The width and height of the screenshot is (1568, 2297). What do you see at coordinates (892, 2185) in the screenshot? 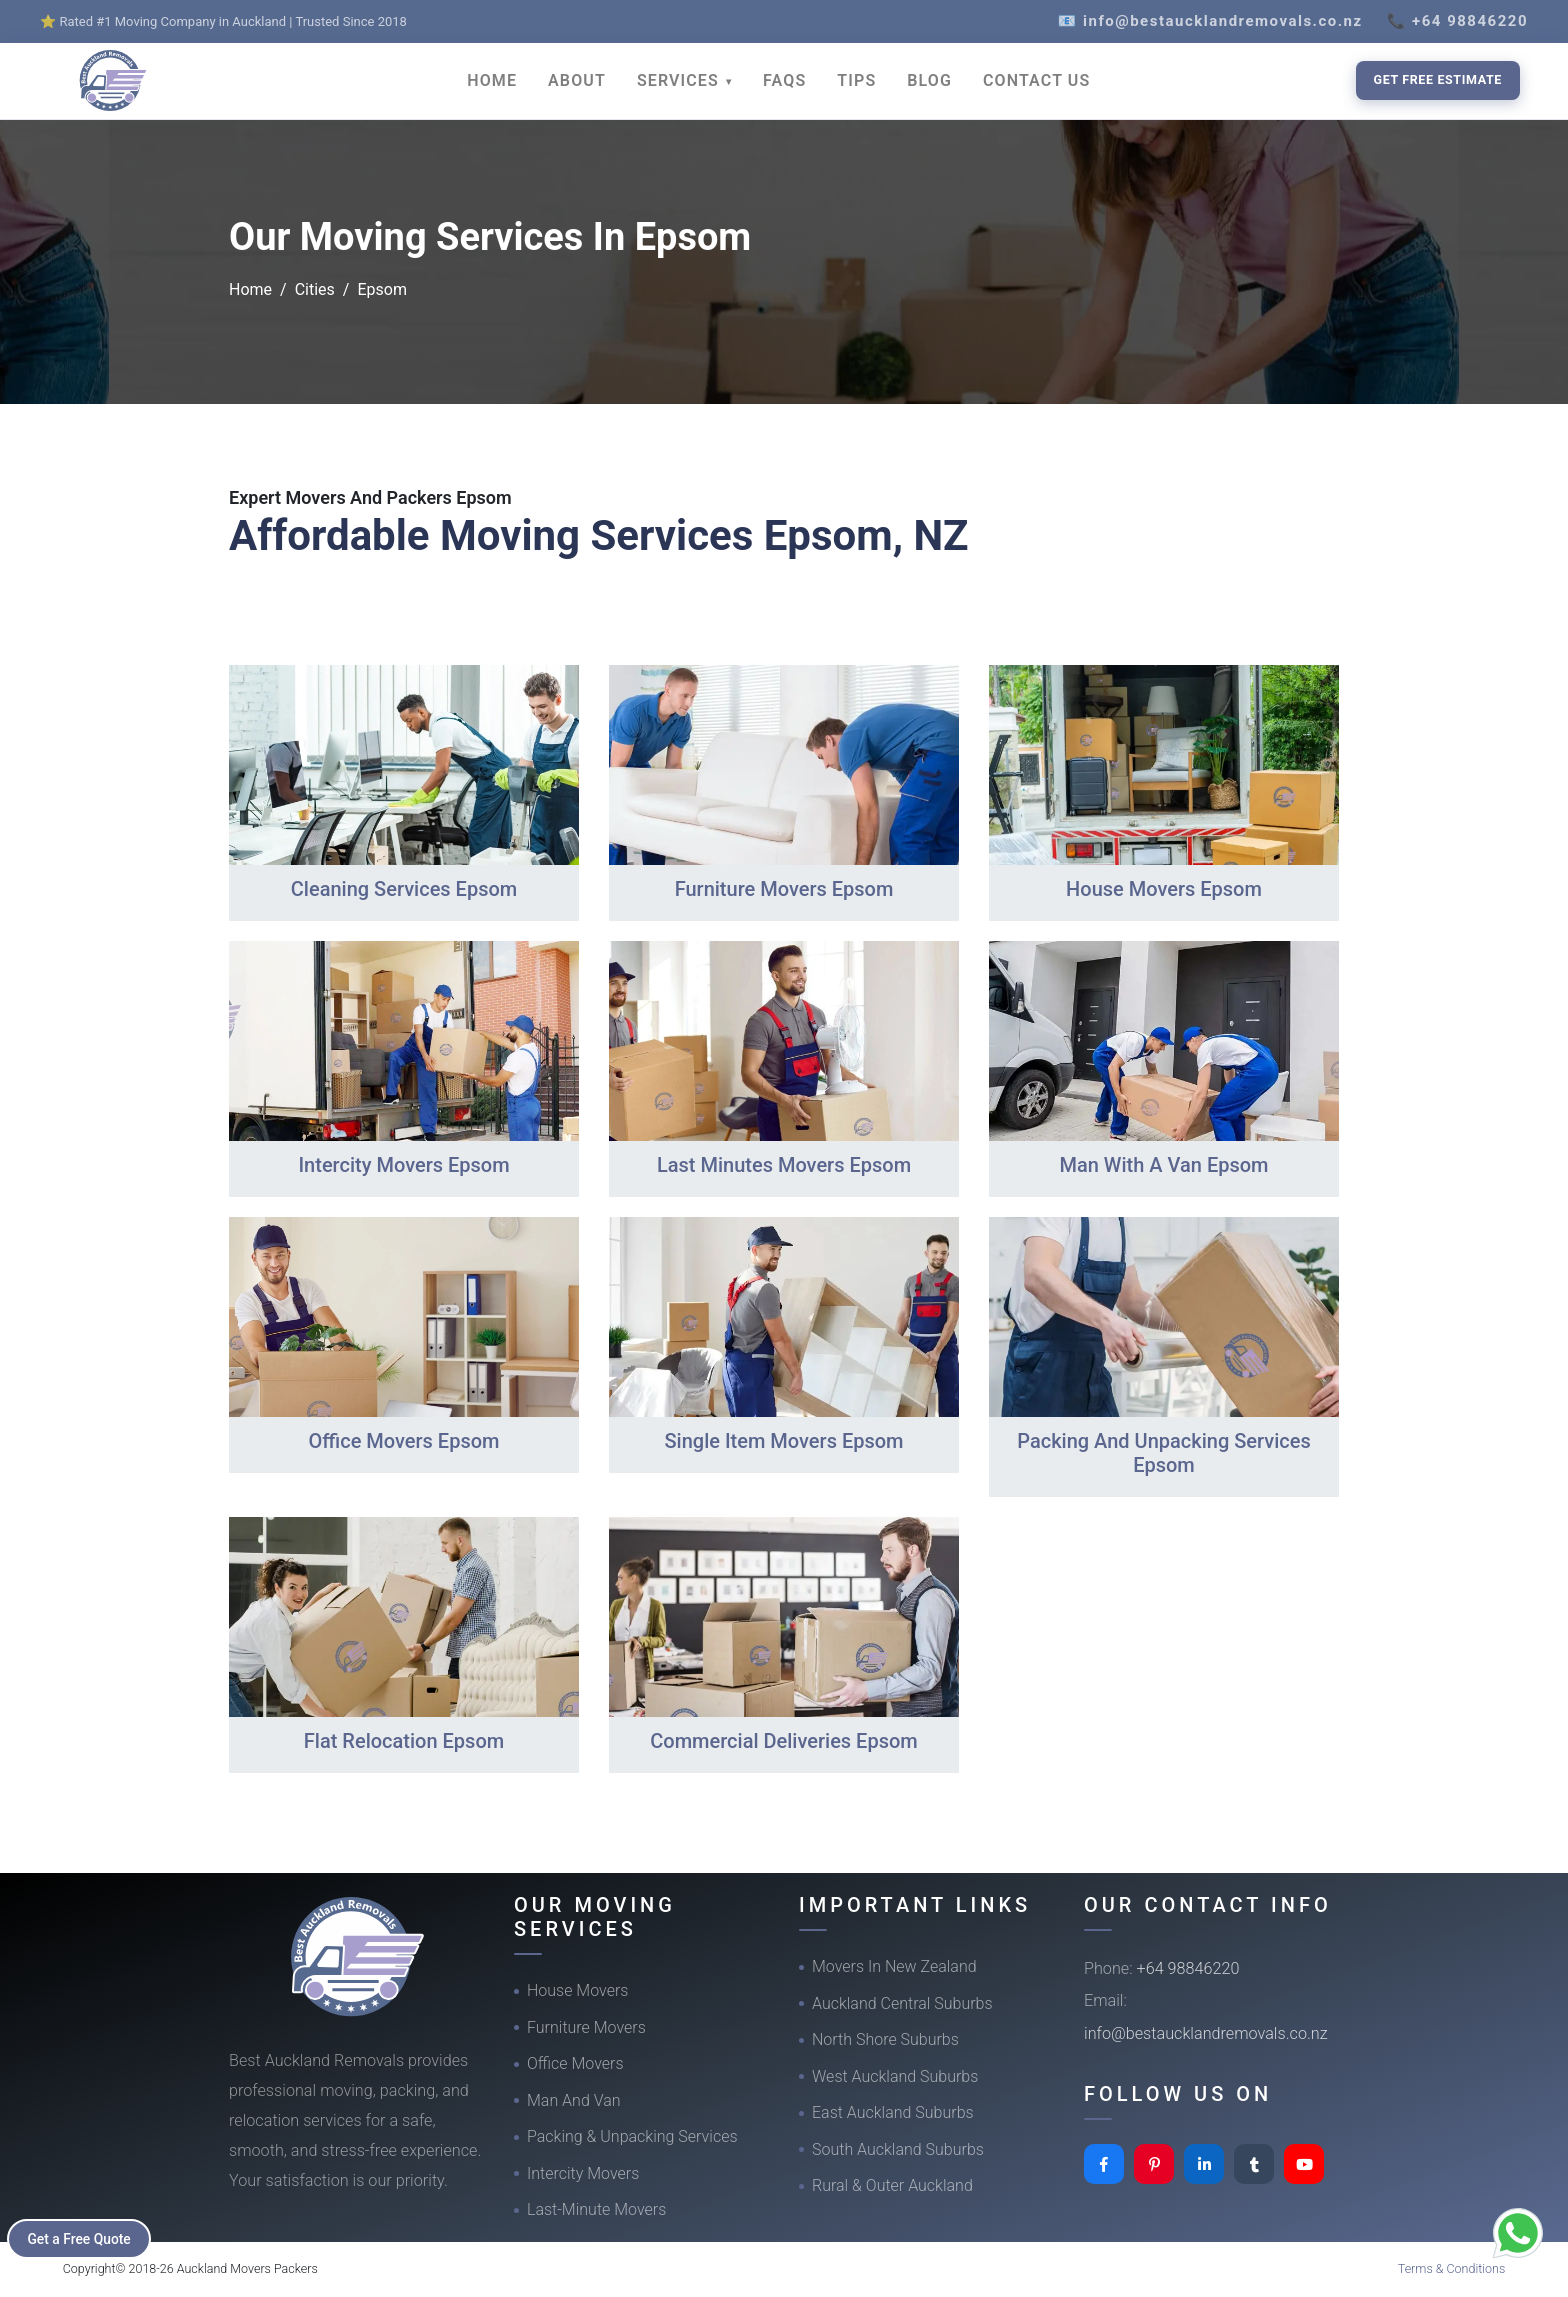
I see `Rural & Outer Auckland` at bounding box center [892, 2185].